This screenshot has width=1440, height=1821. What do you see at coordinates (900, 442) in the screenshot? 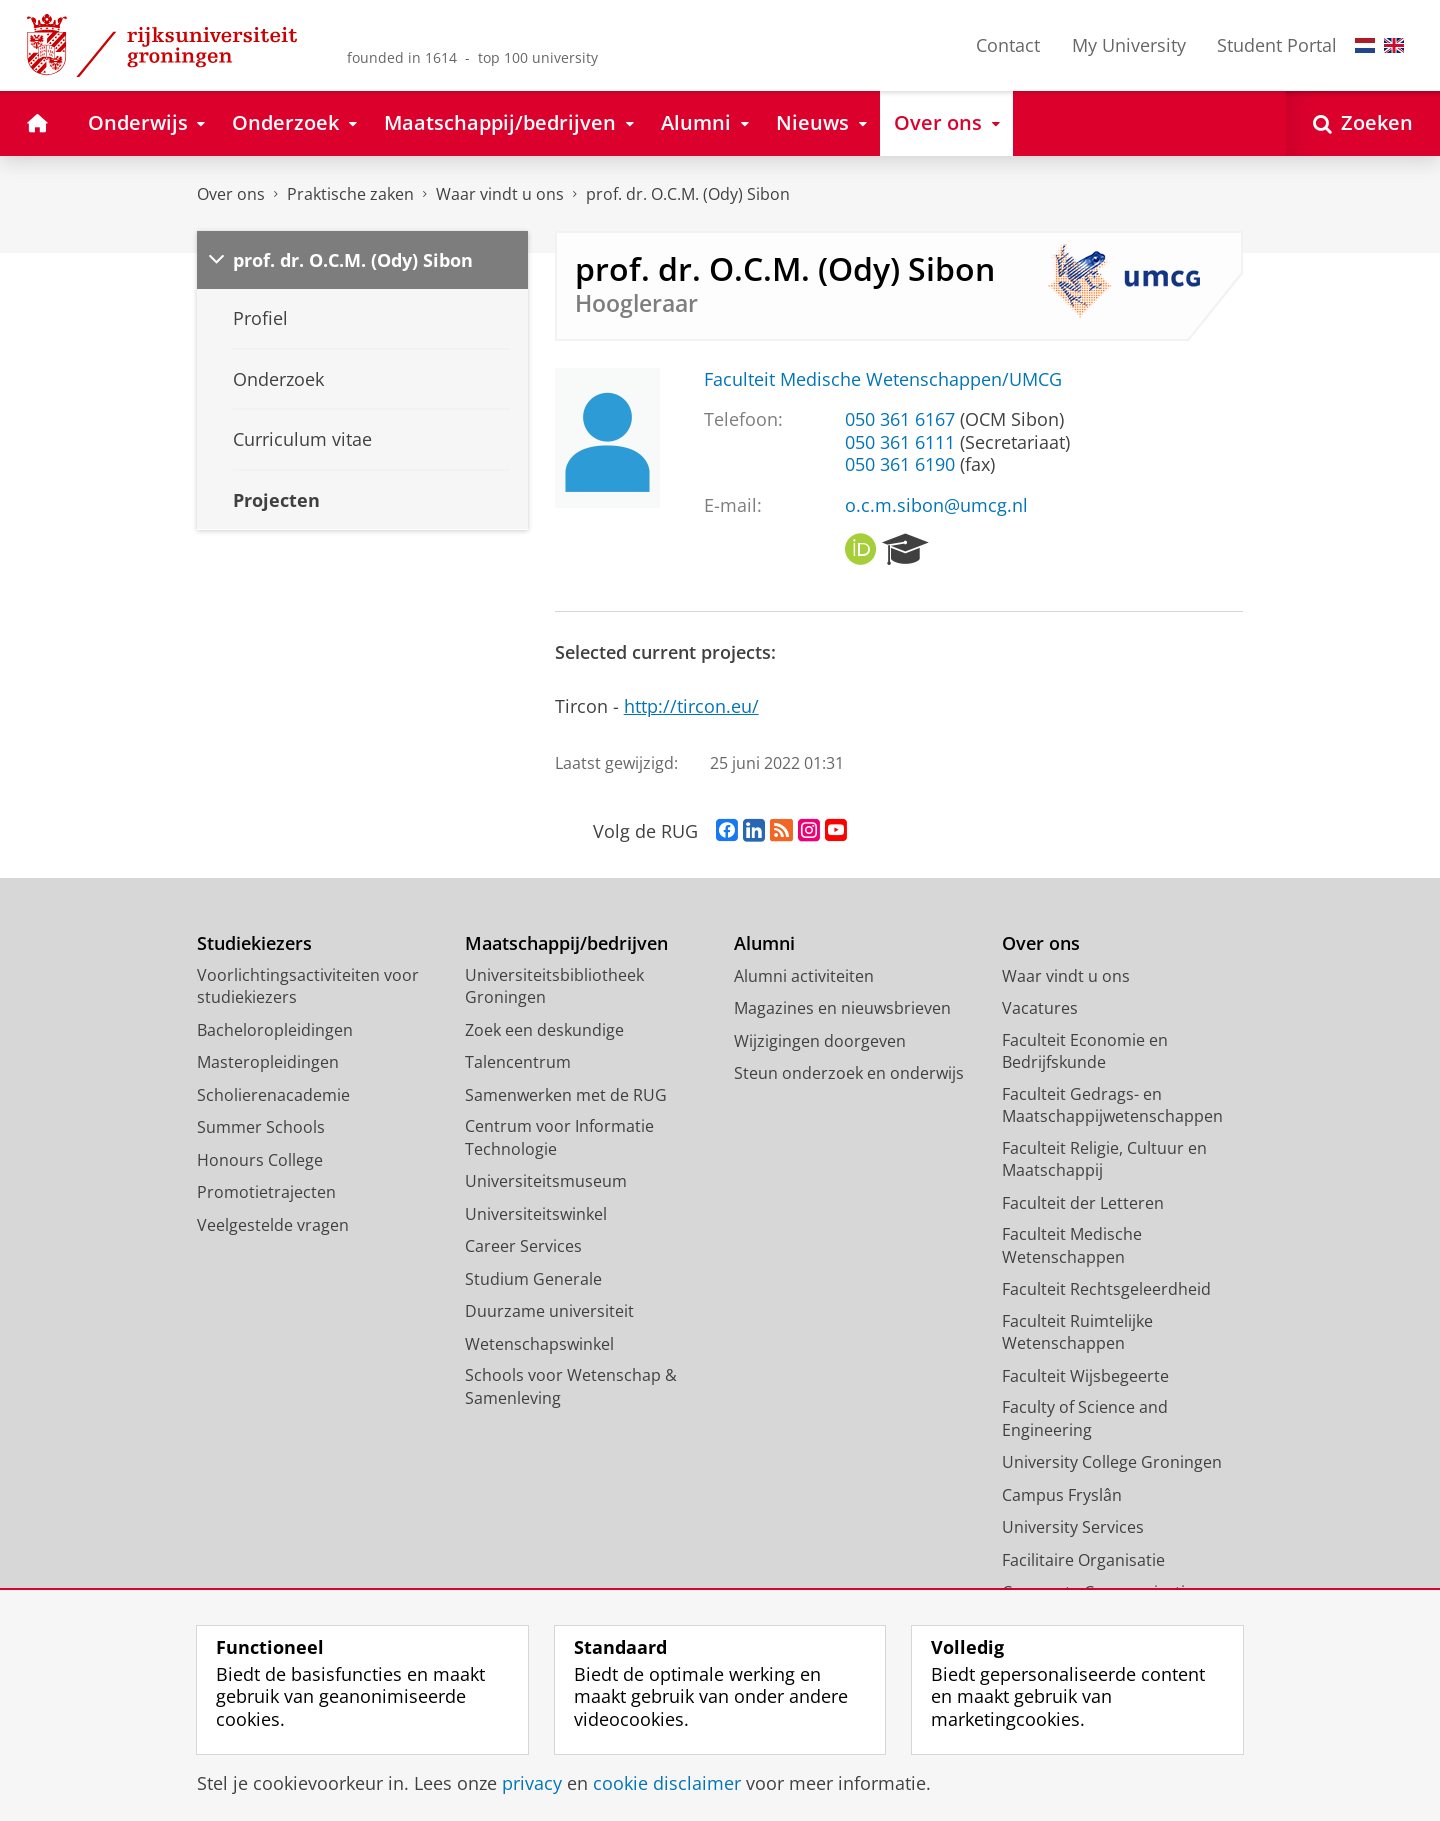
I see `050 361 6111` at bounding box center [900, 442].